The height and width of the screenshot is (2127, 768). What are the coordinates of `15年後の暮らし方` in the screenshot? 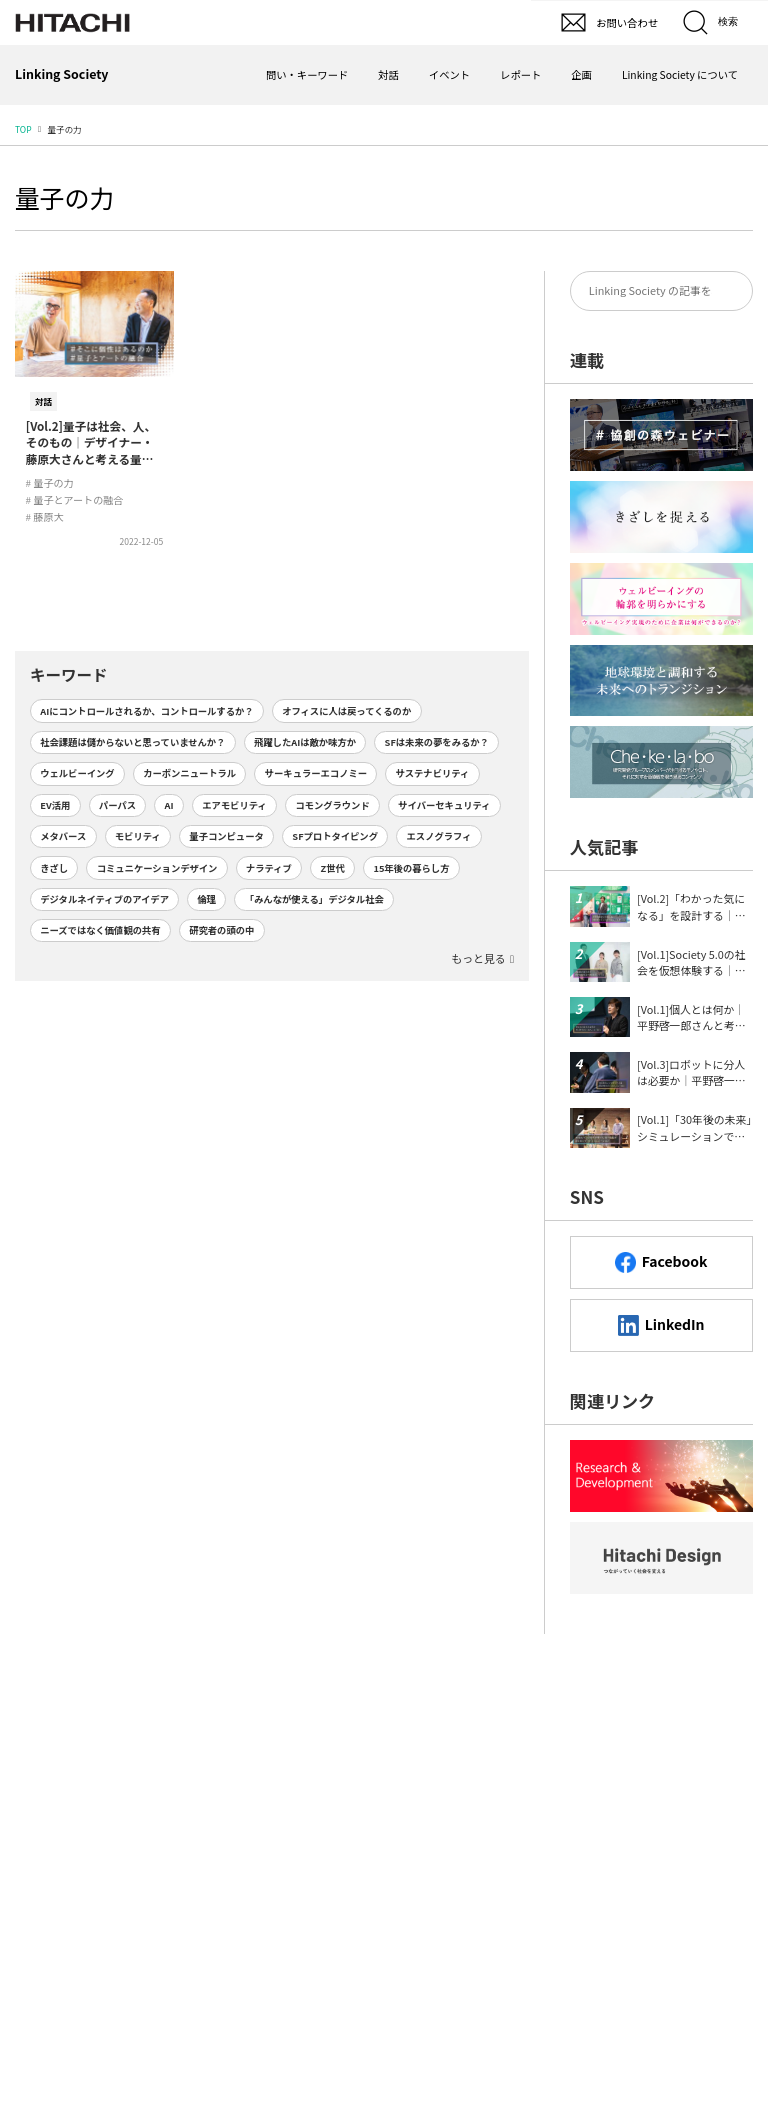 It's located at (411, 868).